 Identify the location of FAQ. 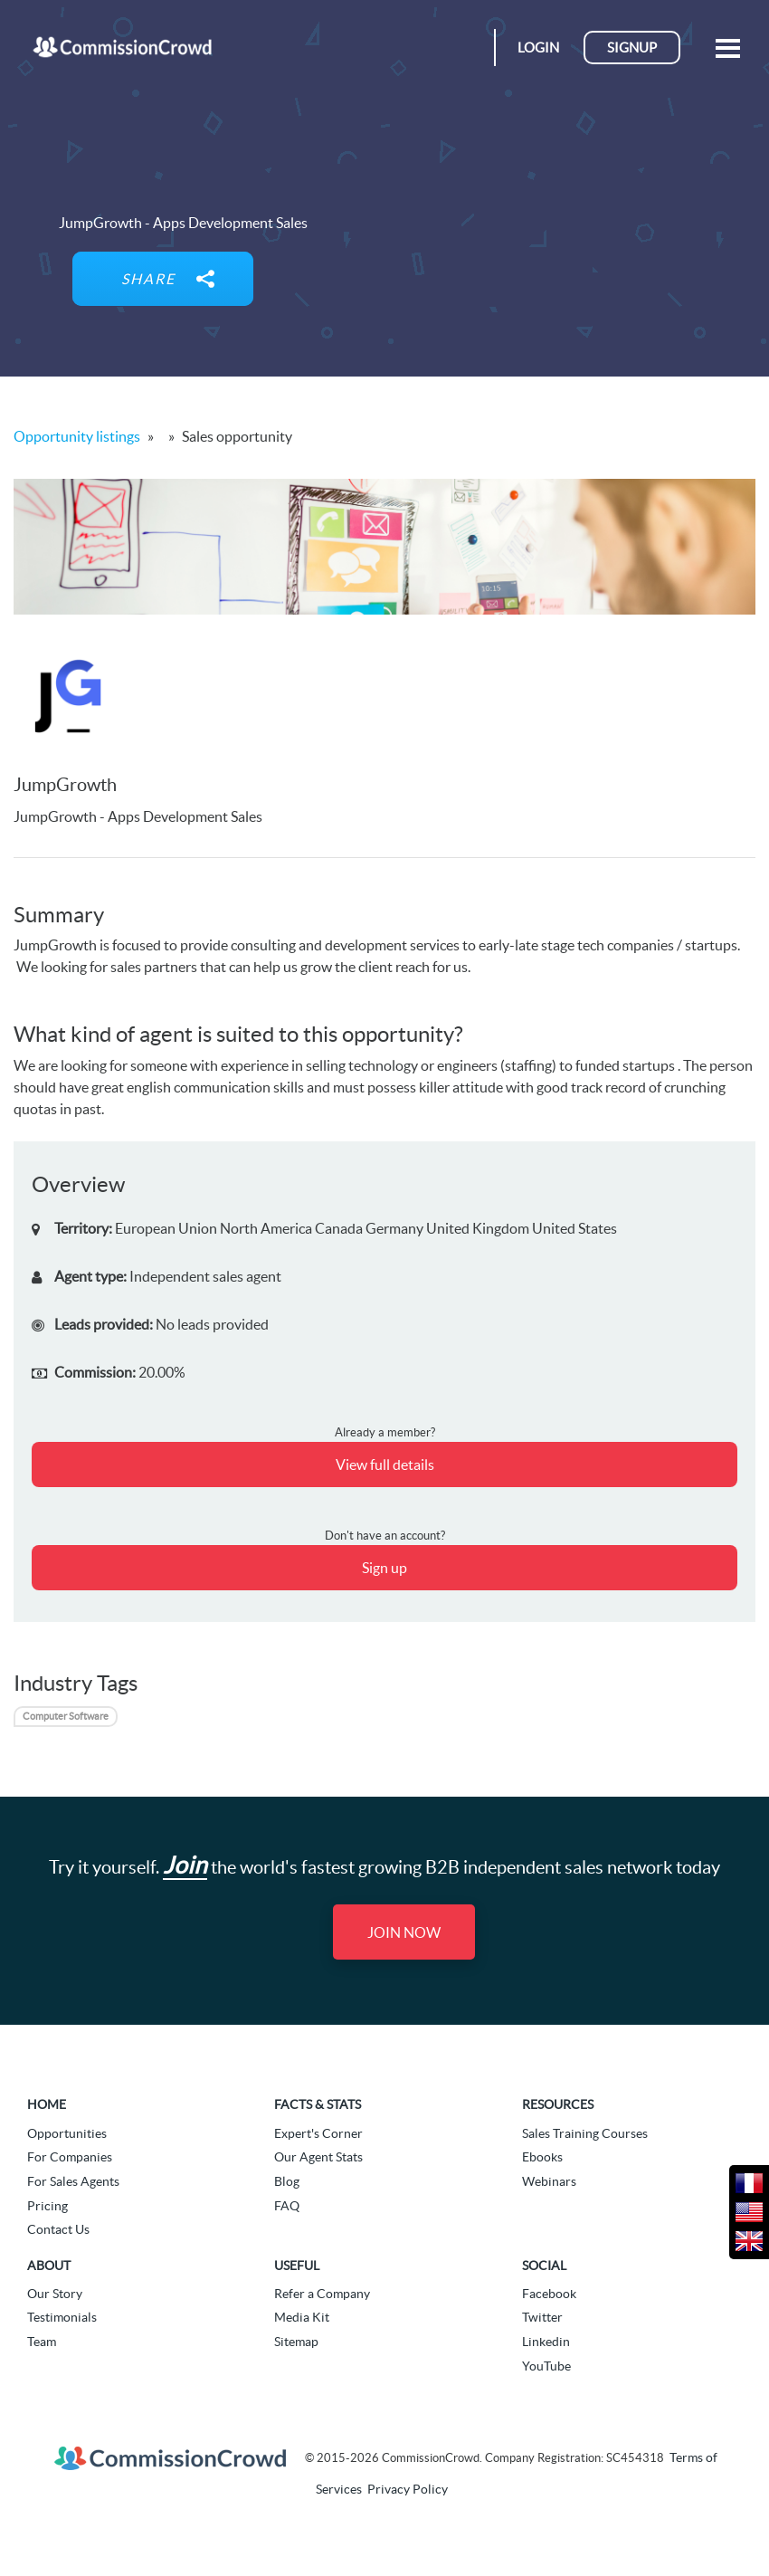
(286, 2206).